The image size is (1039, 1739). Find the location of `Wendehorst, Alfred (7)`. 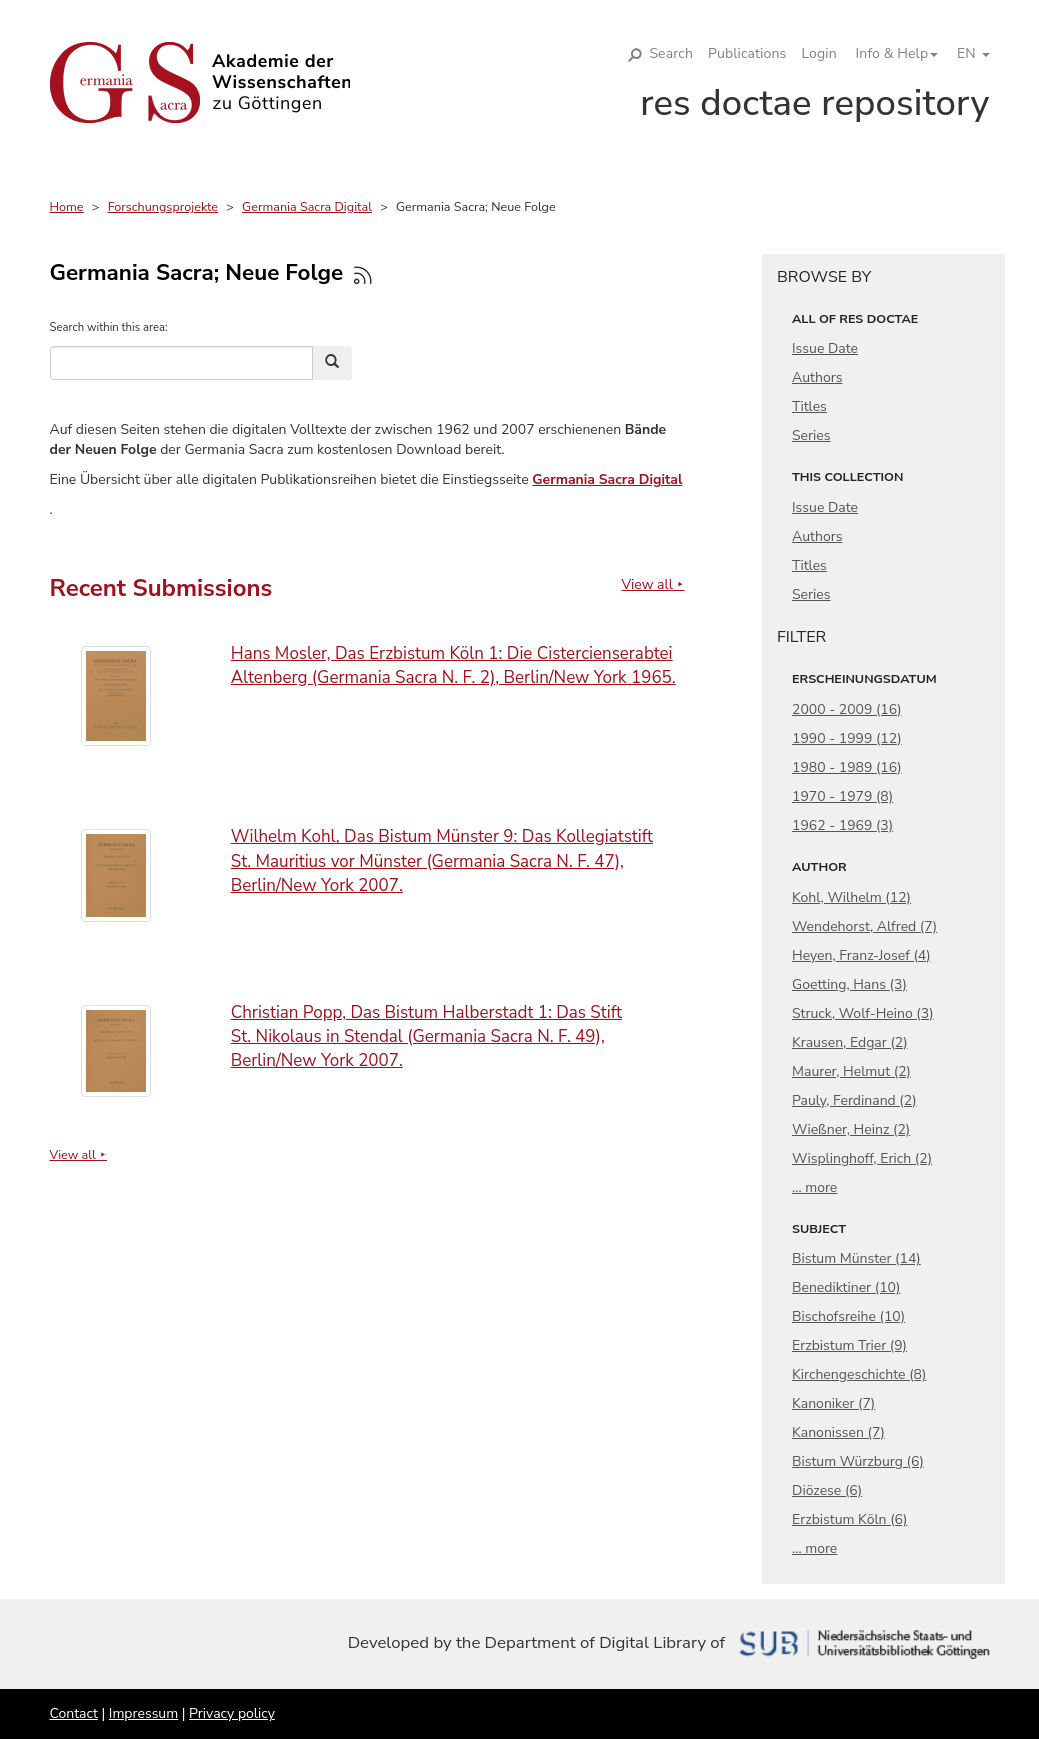

Wendehorst, Alfred (7) is located at coordinates (864, 926).